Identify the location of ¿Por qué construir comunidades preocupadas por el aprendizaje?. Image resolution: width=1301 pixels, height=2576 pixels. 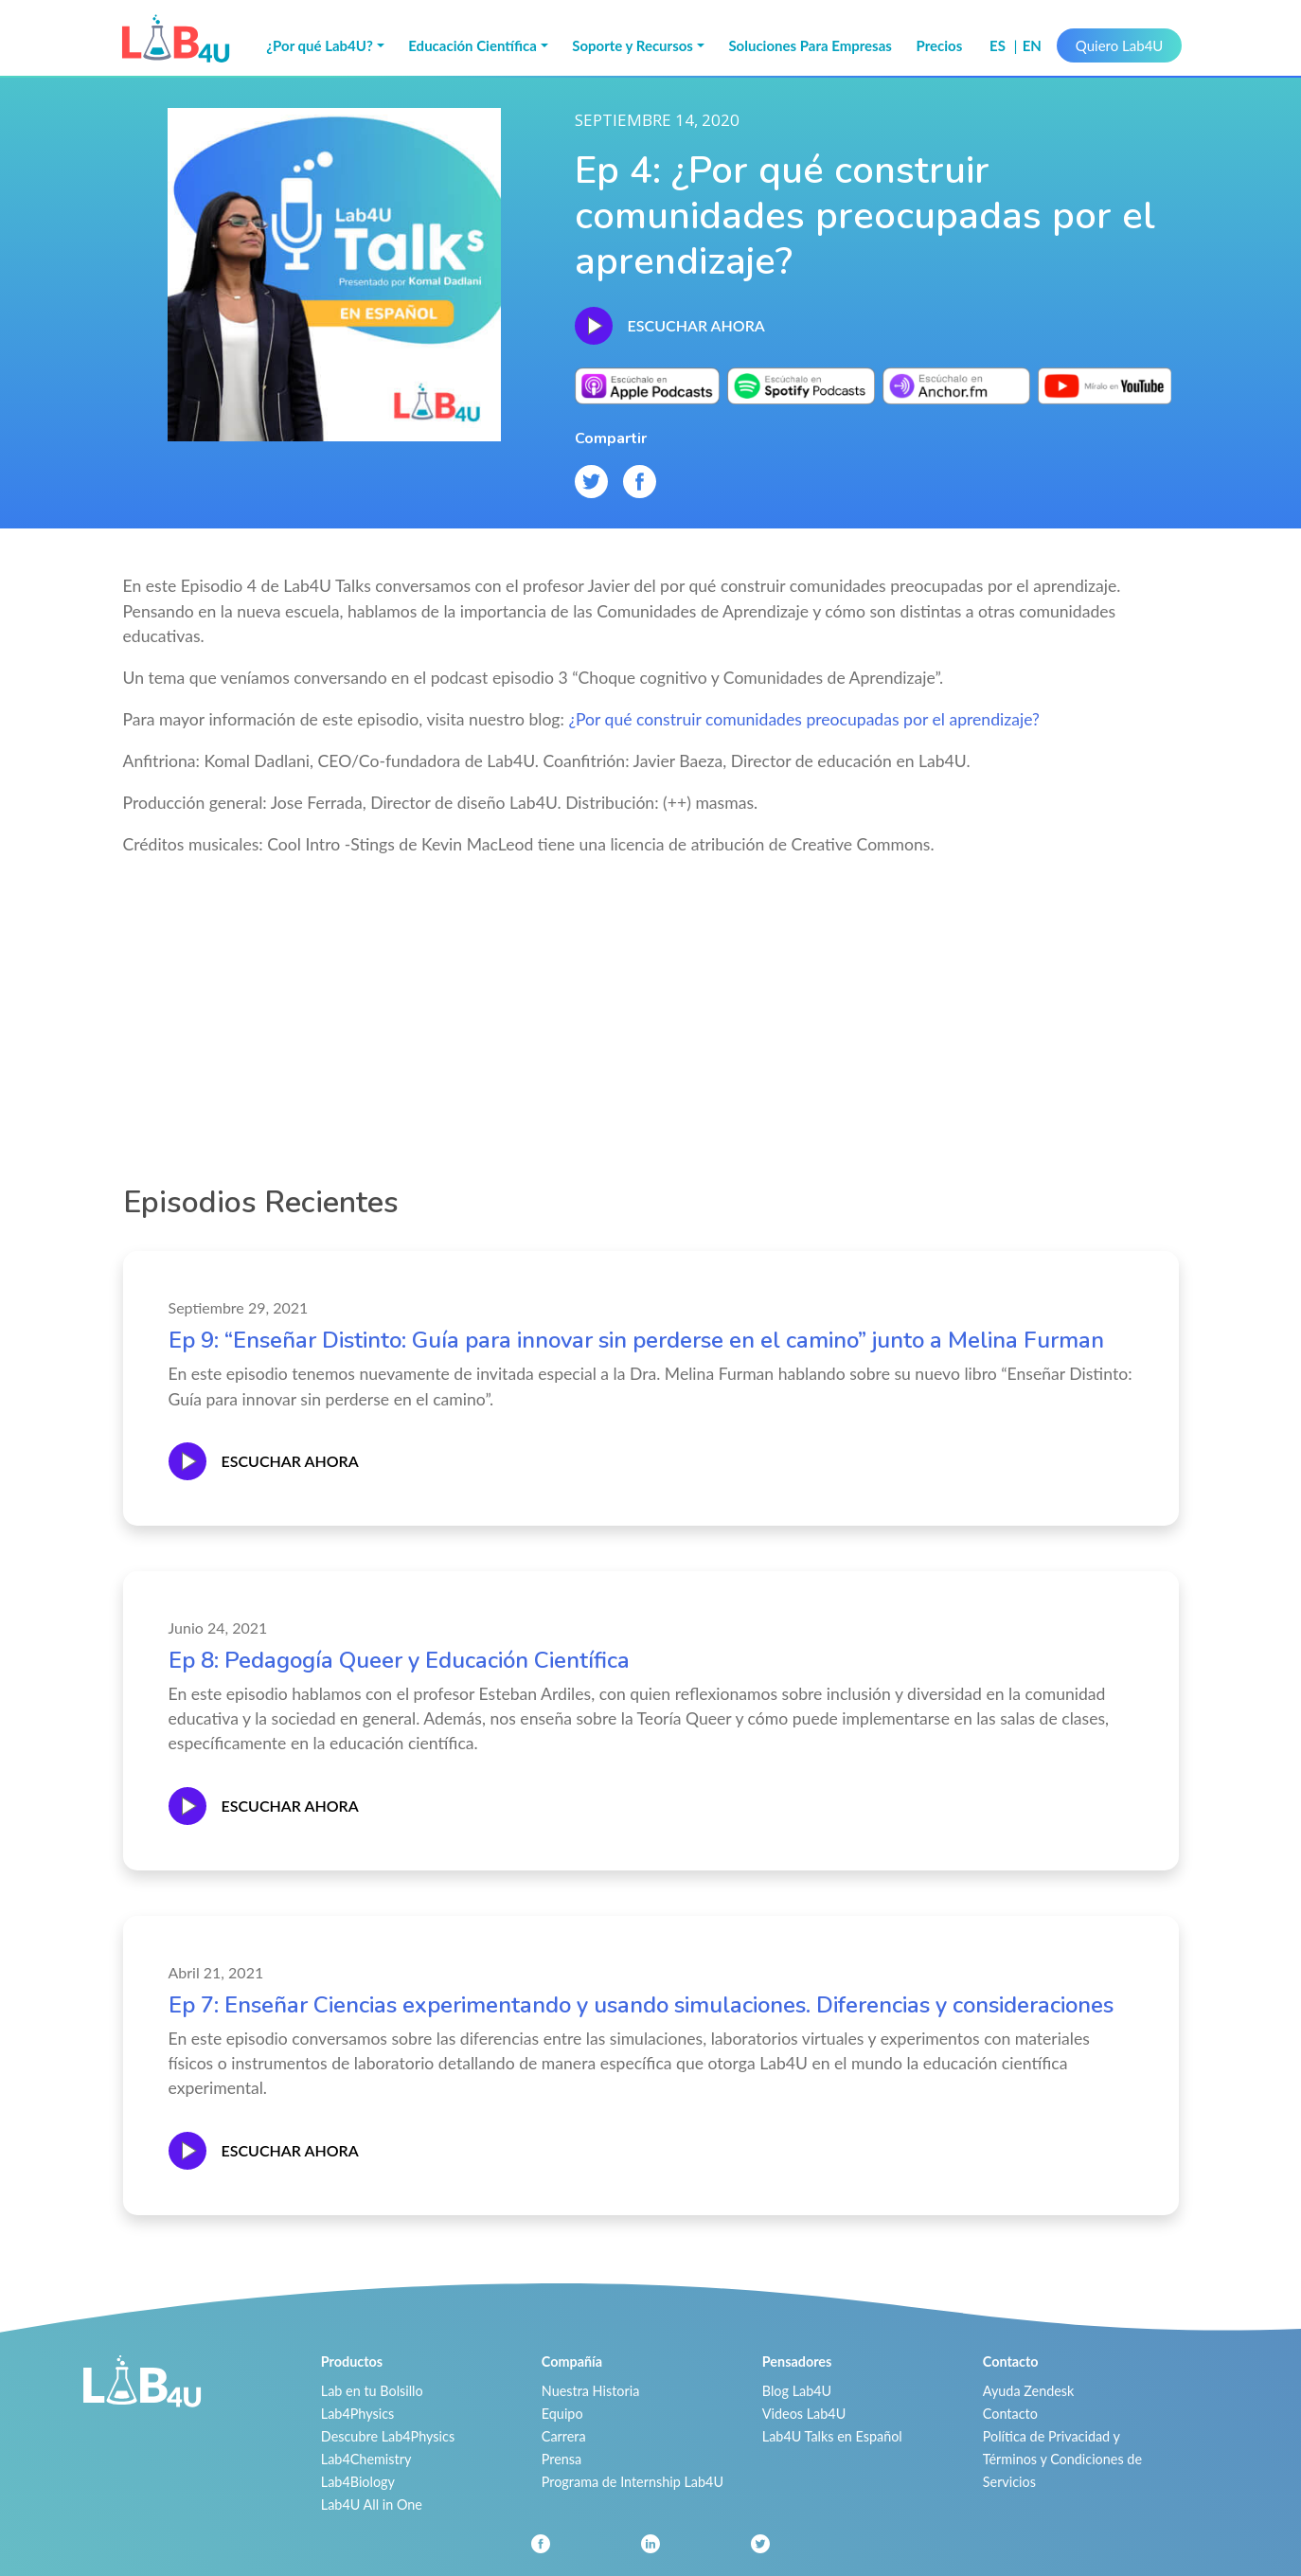
(803, 719).